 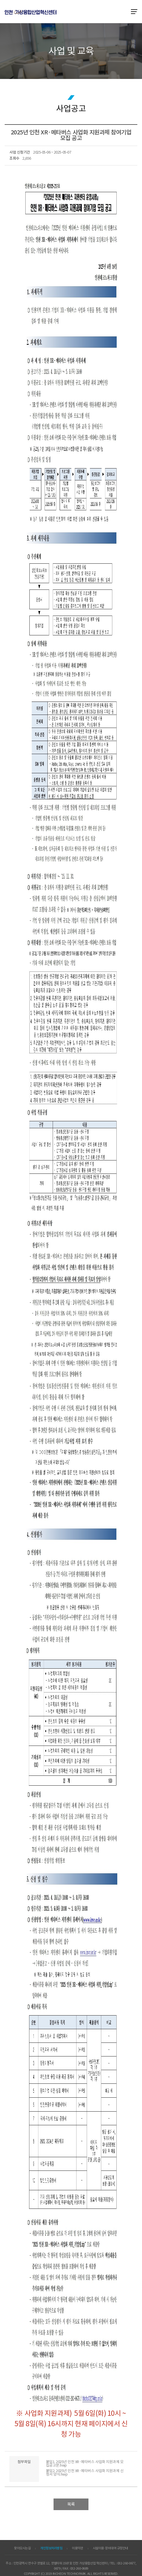 What do you see at coordinates (110, 2548) in the screenshot?
I see `시설이용·장비대여 규정안내` at bounding box center [110, 2548].